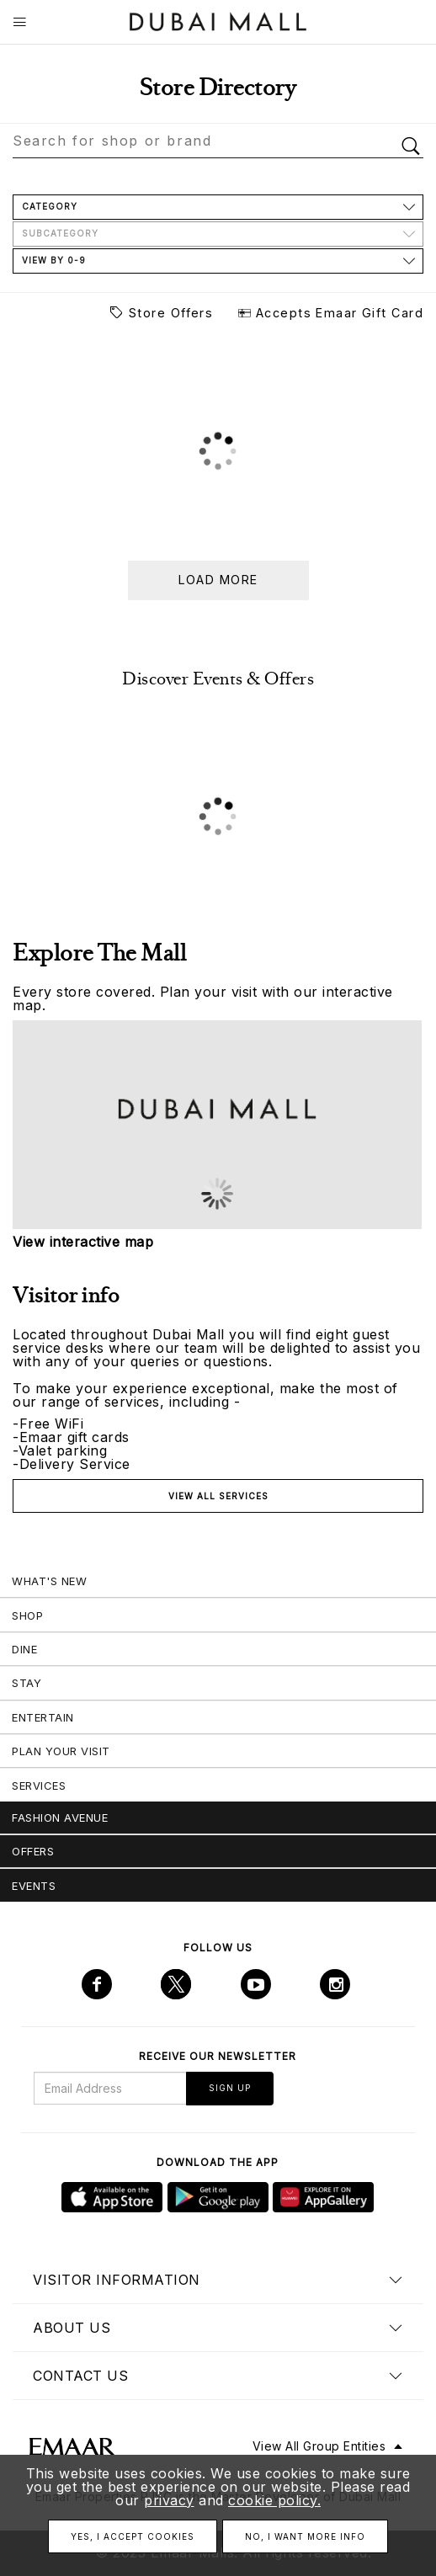 This screenshot has height=2576, width=436. What do you see at coordinates (27, 1615) in the screenshot?
I see `Shop` at bounding box center [27, 1615].